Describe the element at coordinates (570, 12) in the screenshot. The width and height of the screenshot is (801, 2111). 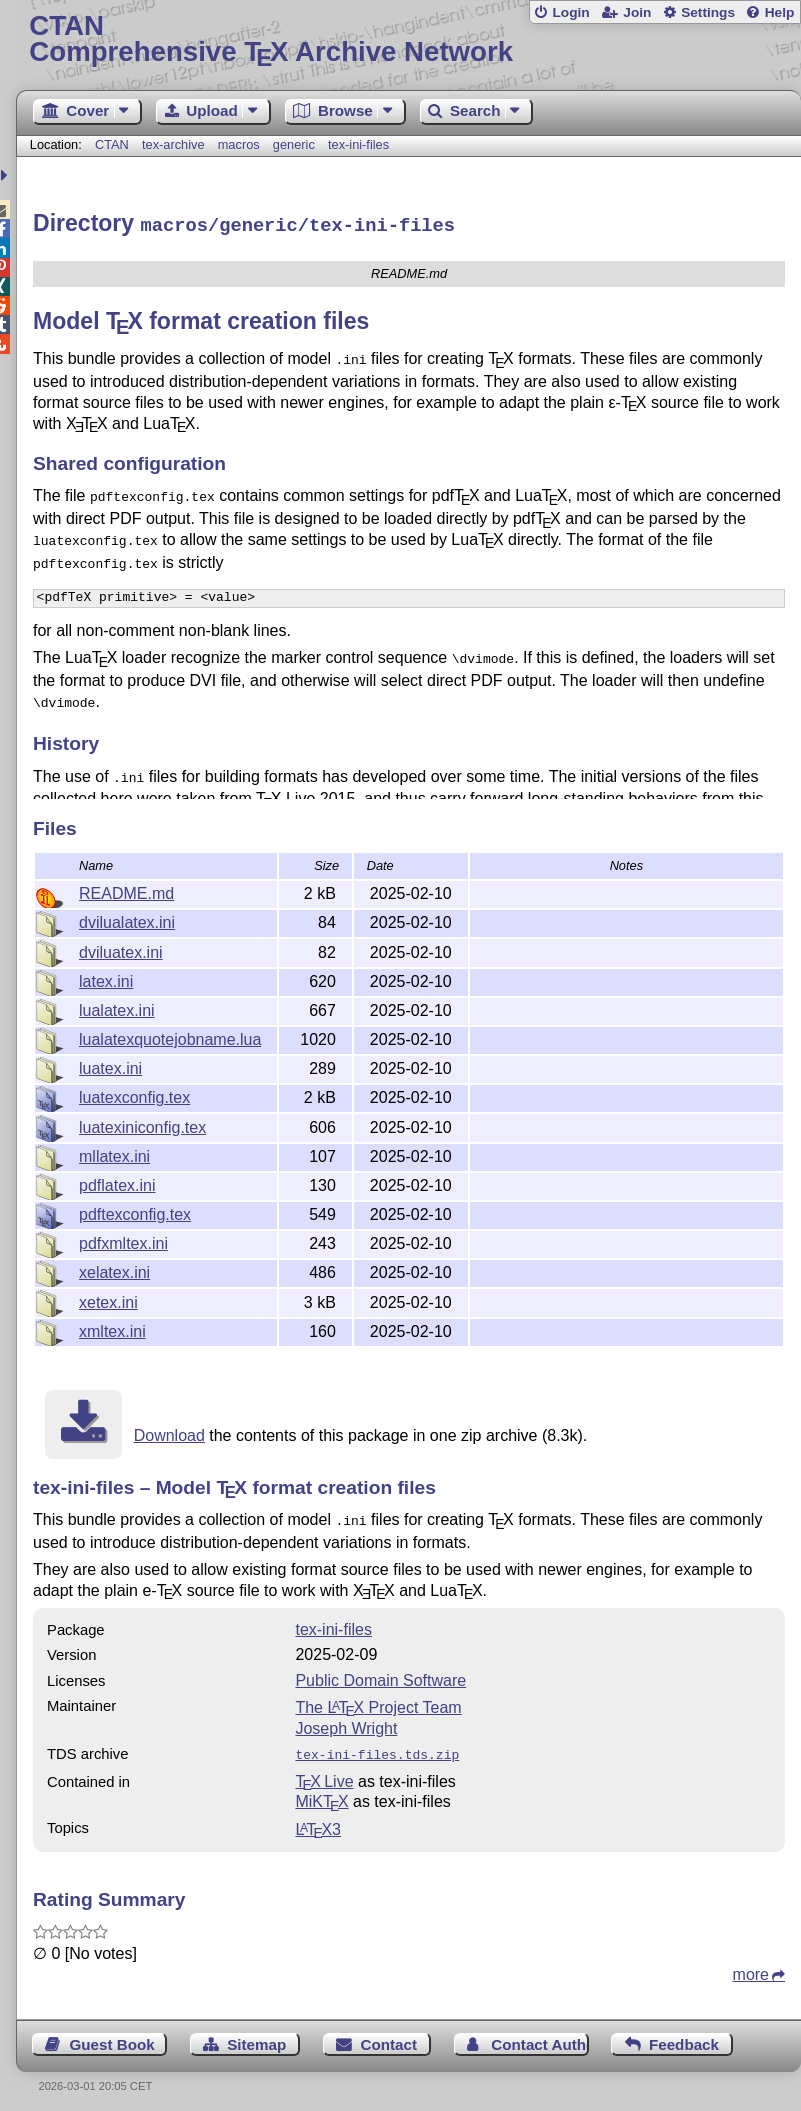
I see `Login` at that location.